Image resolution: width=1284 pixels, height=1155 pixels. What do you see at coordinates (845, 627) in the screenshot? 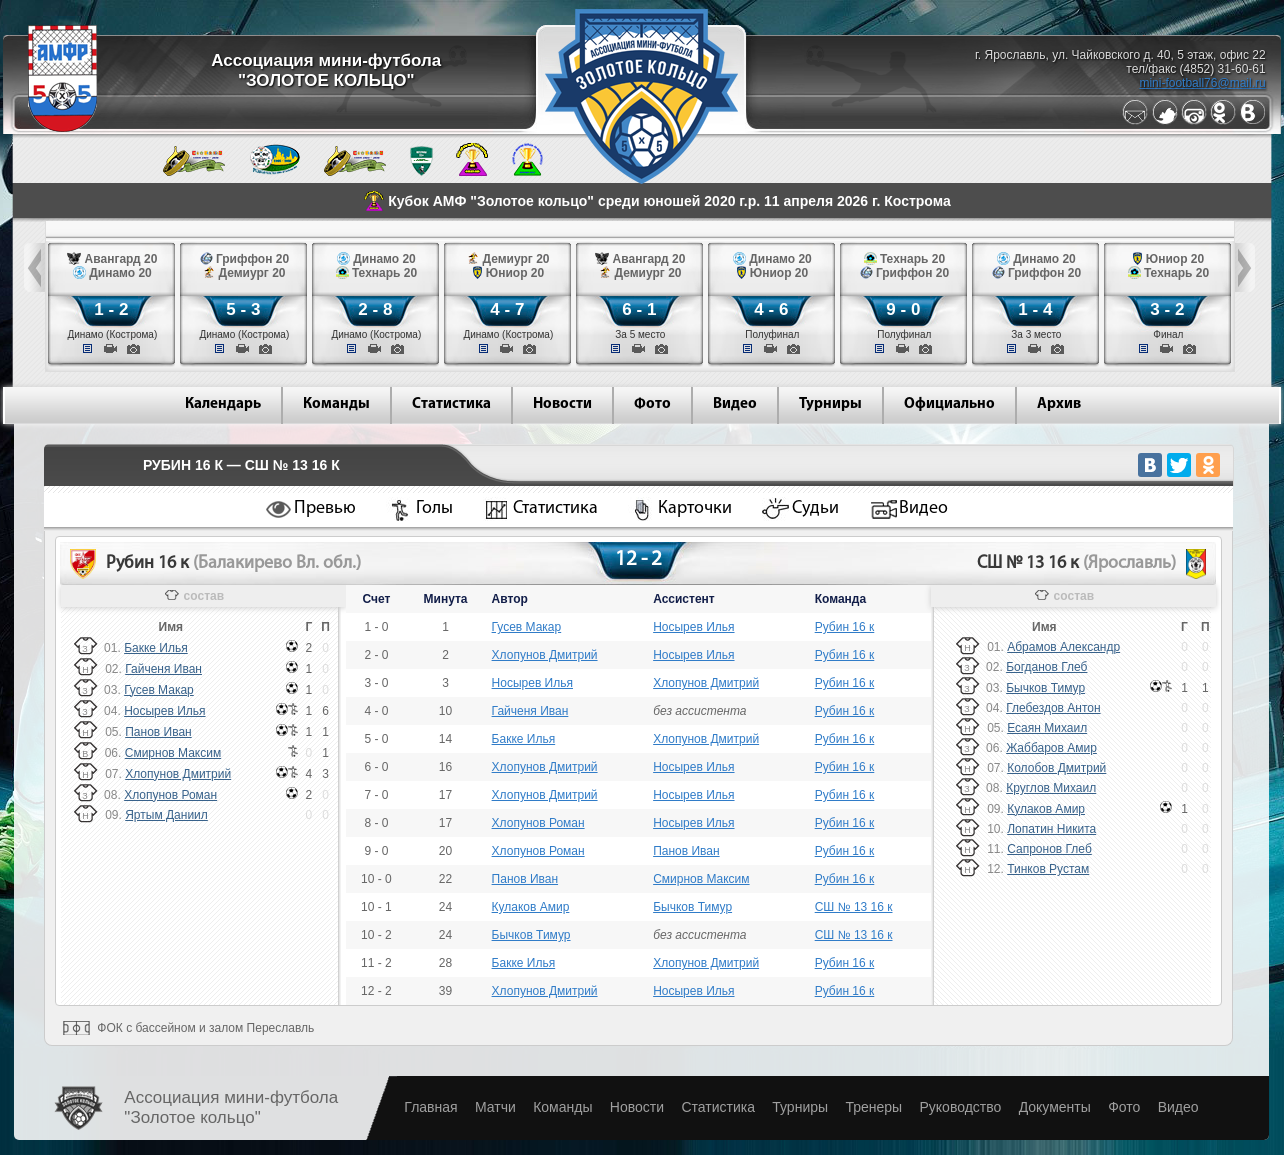
I see `Рубин 16 к` at bounding box center [845, 627].